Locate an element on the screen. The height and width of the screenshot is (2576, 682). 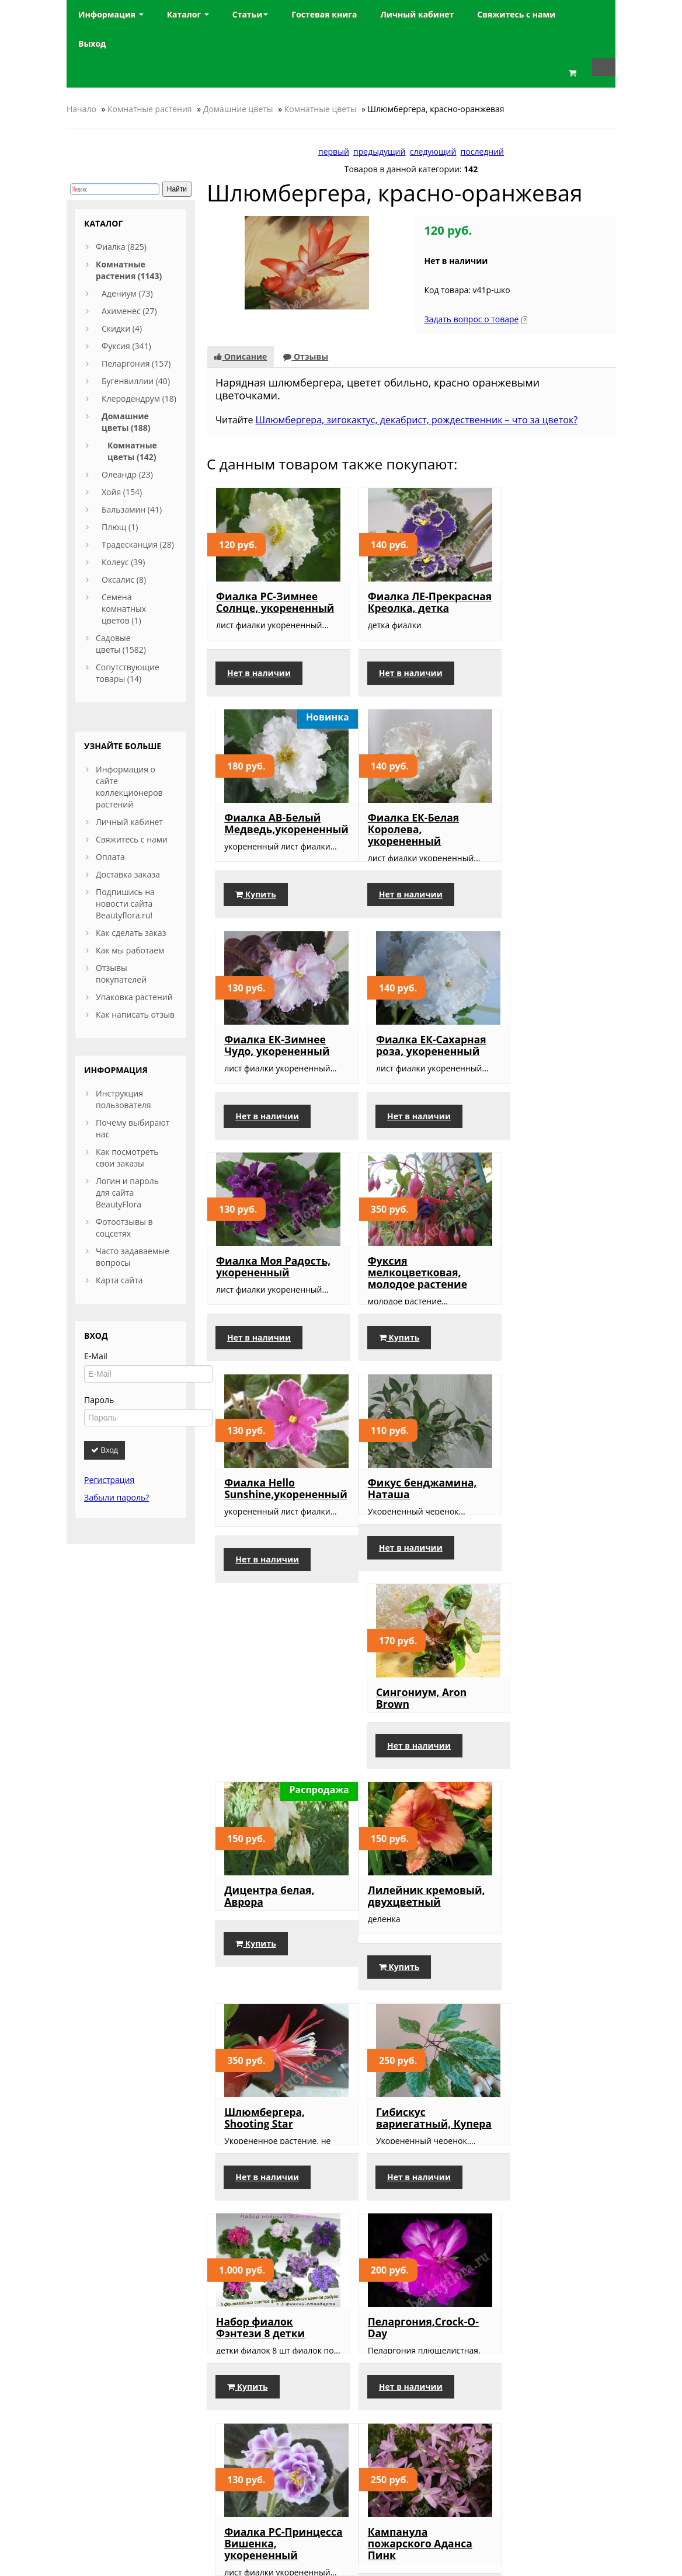
Пеларгония,Crock-O-Day is located at coordinates (410, 1787).